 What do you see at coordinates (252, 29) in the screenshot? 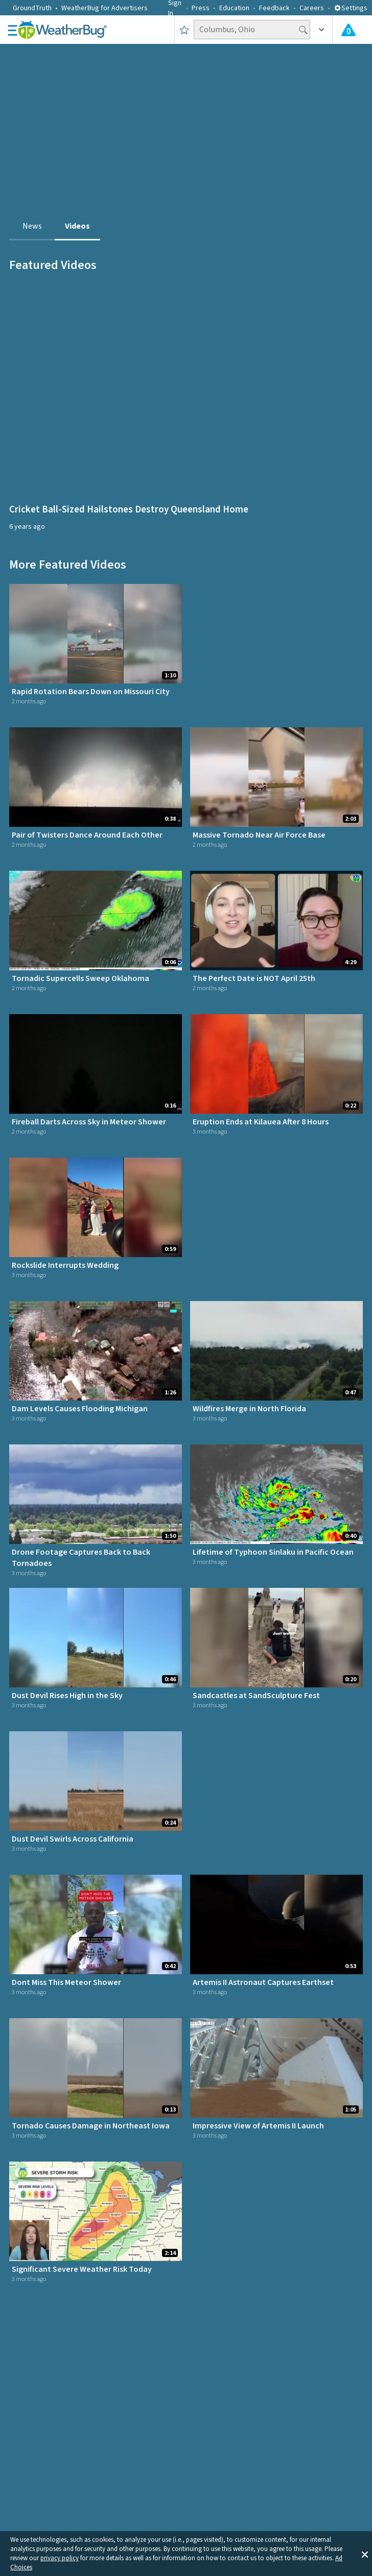
I see `[Search location]` at bounding box center [252, 29].